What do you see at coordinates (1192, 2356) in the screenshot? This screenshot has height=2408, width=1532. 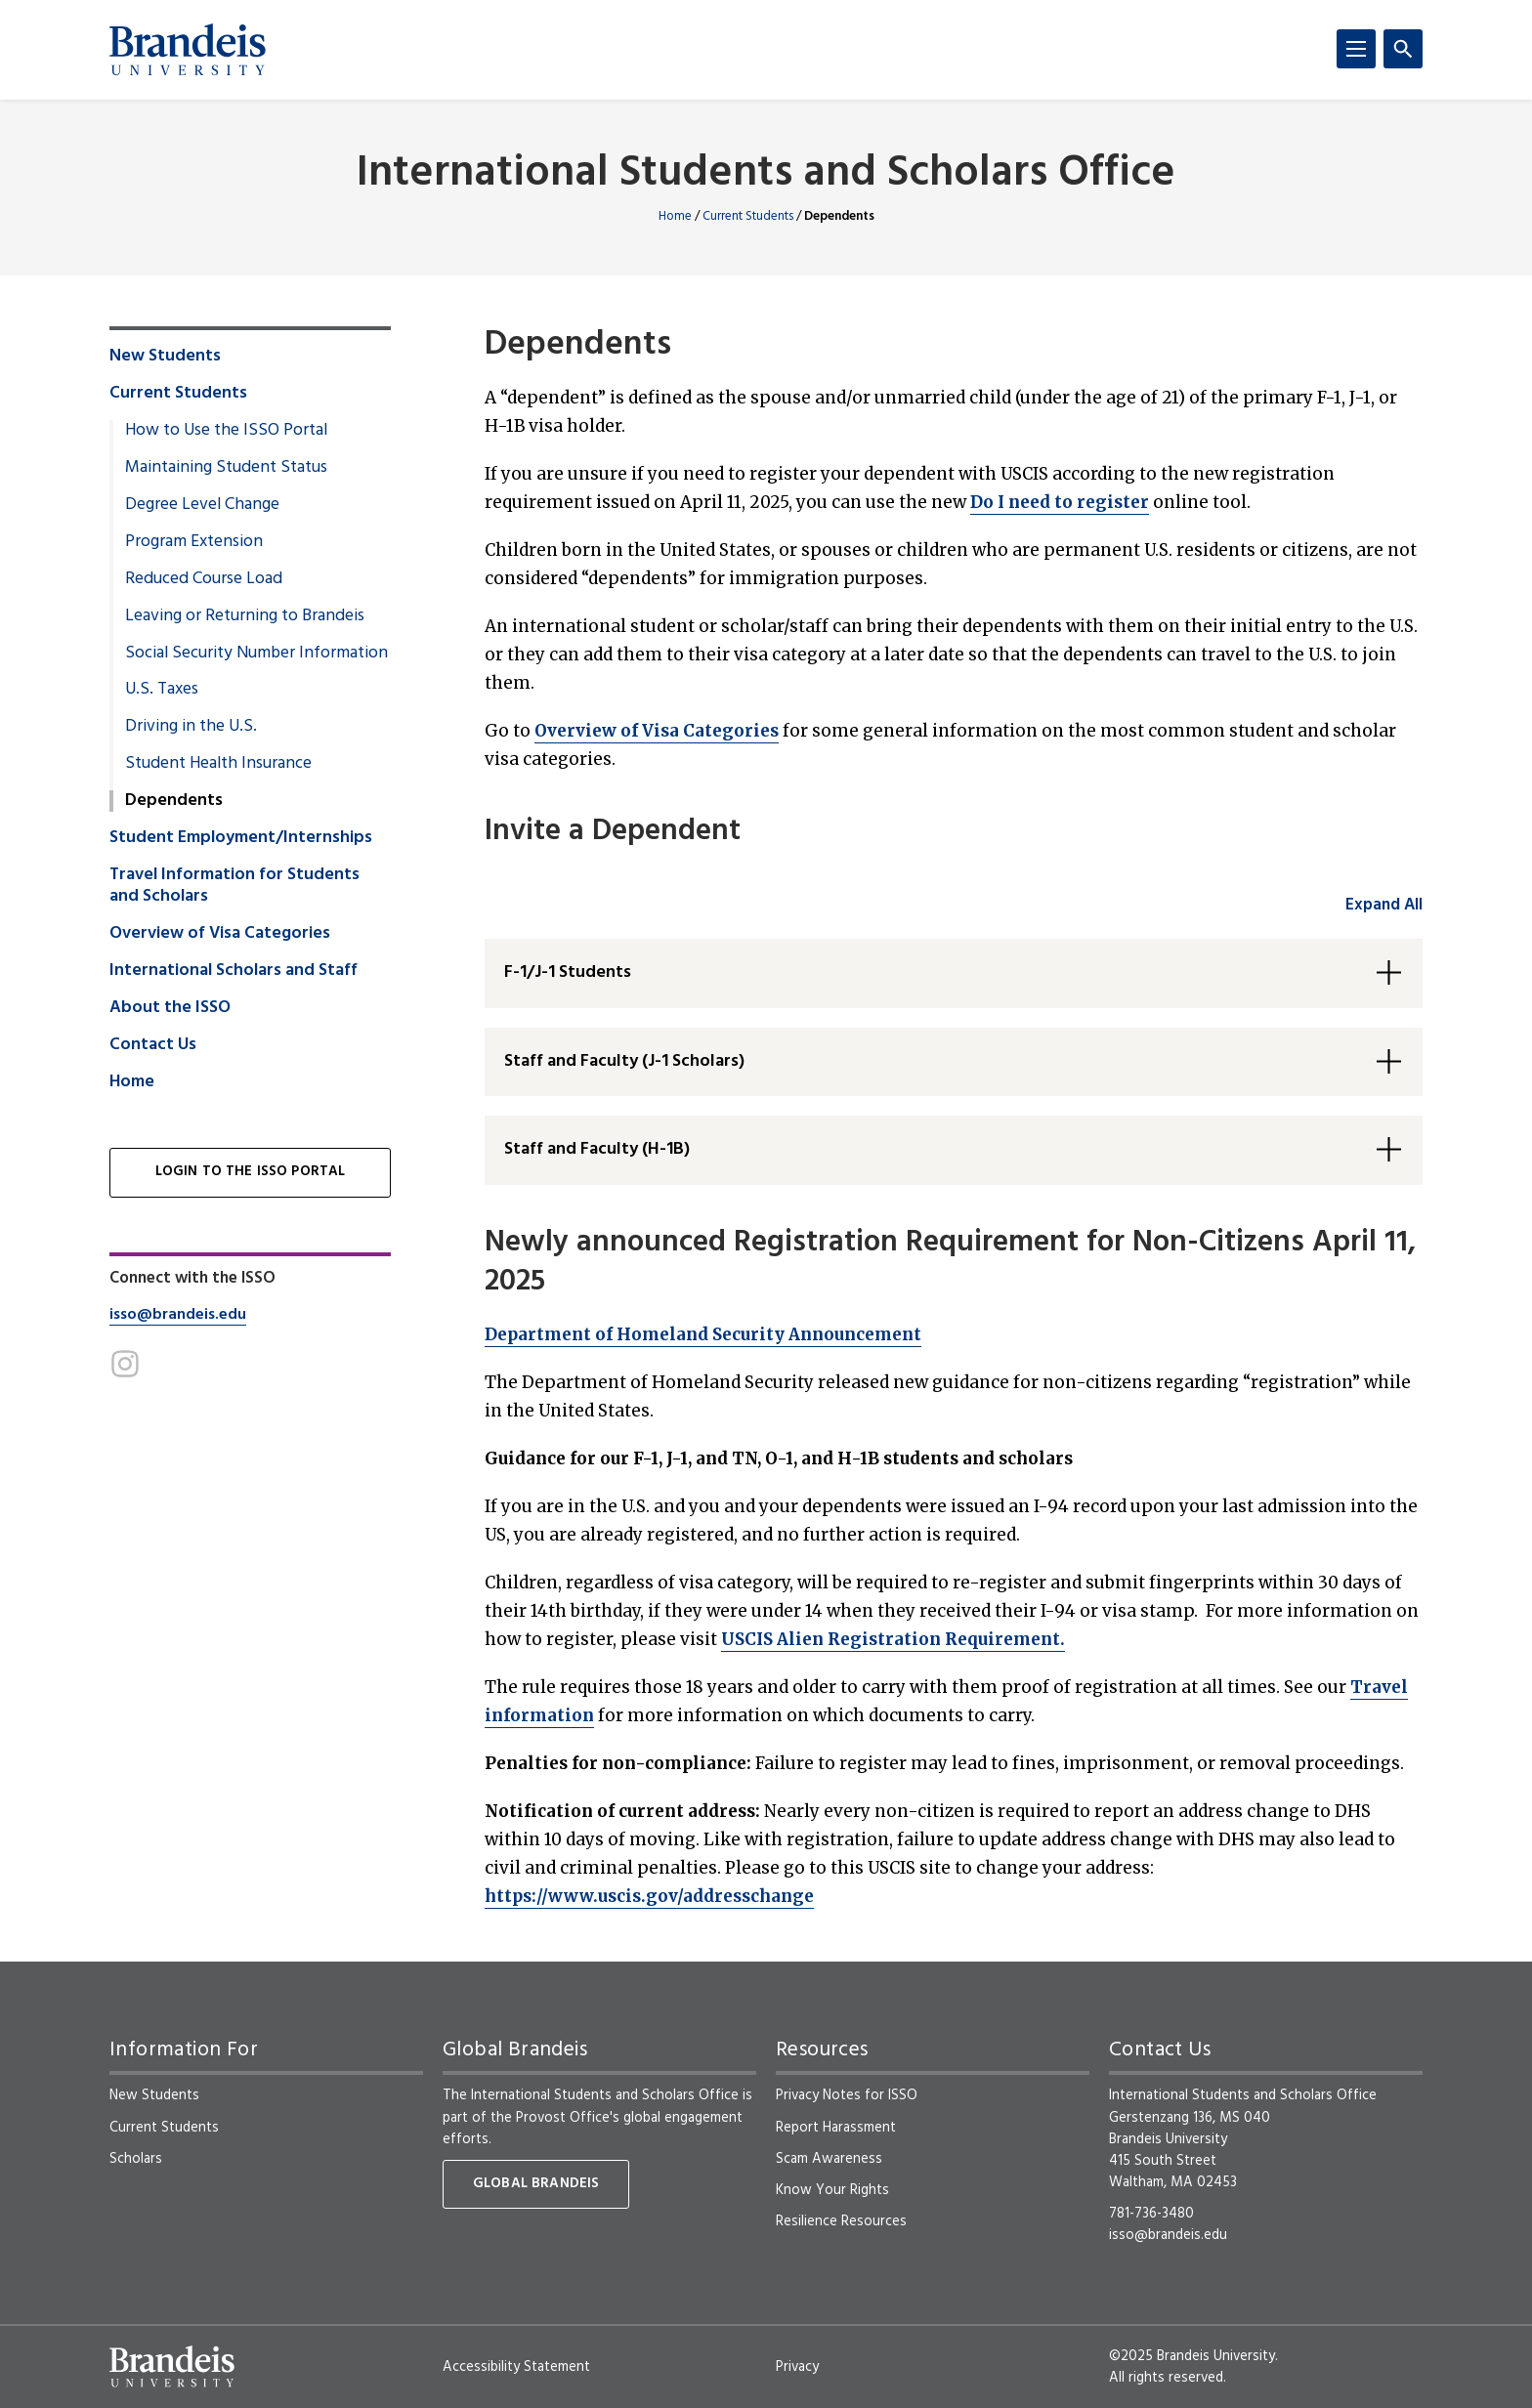 I see `©2025 Brandeis University` at bounding box center [1192, 2356].